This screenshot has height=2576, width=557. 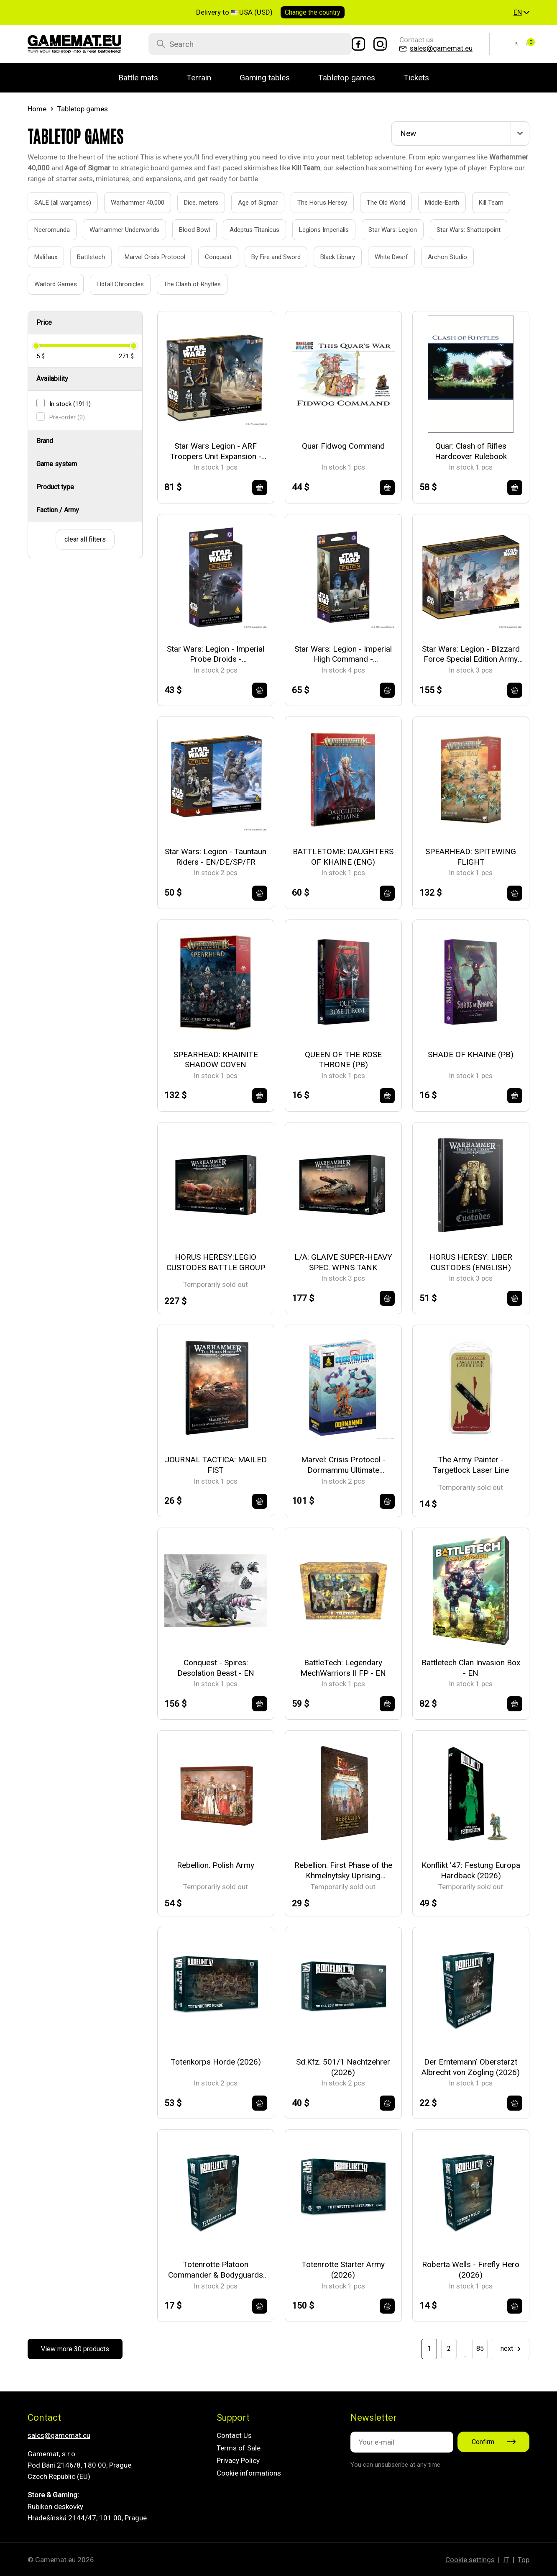 What do you see at coordinates (53, 202) in the screenshot?
I see `SALE (all wargames)` at bounding box center [53, 202].